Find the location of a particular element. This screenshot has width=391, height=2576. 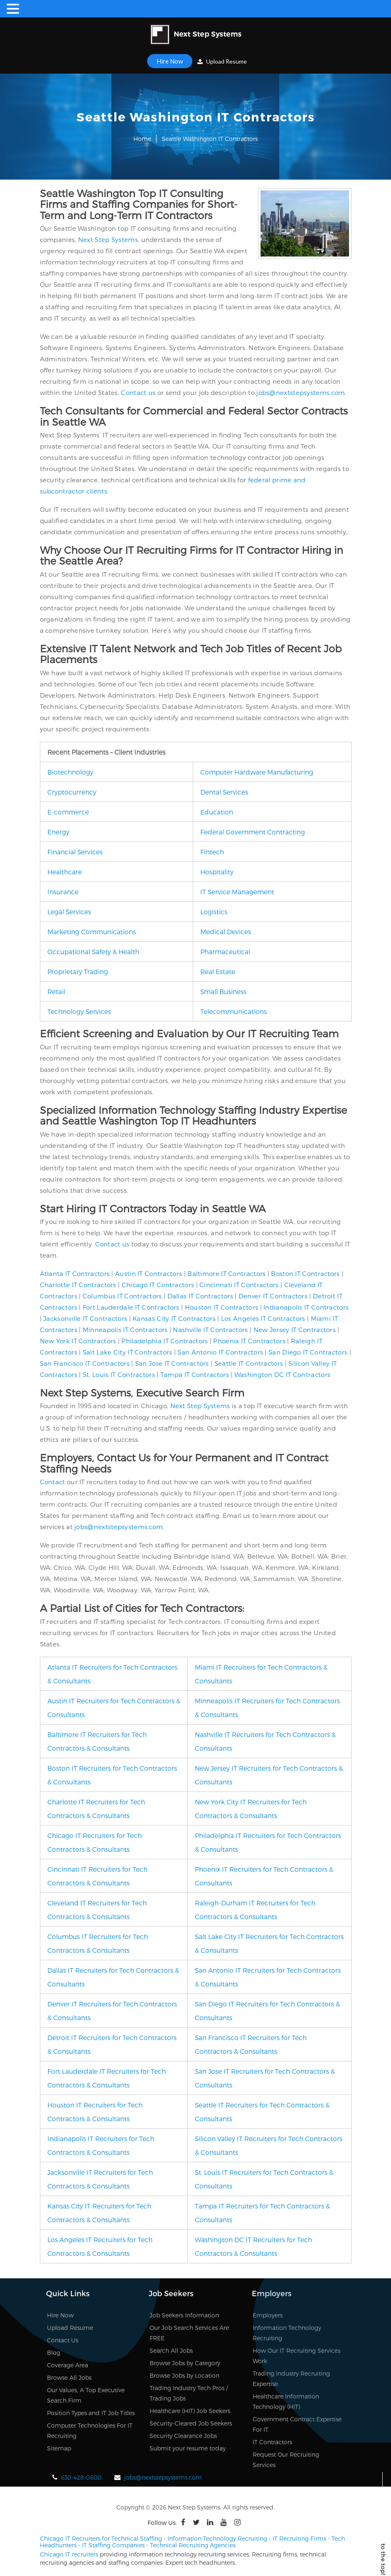

Request Our Recruiting Services is located at coordinates (286, 2459).